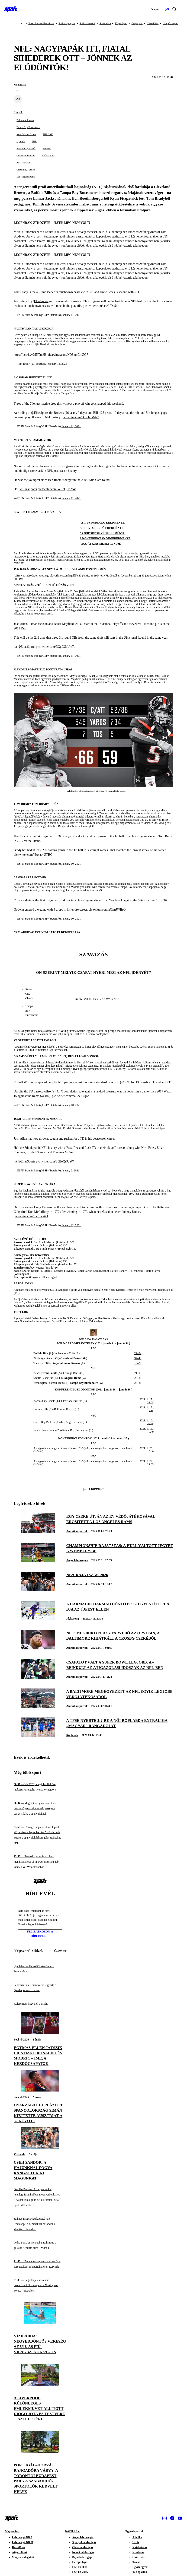  I want to click on [A Baltimore megegyezett az NFL egyik legjobb védőjátékosáról], so click(38, 1706).